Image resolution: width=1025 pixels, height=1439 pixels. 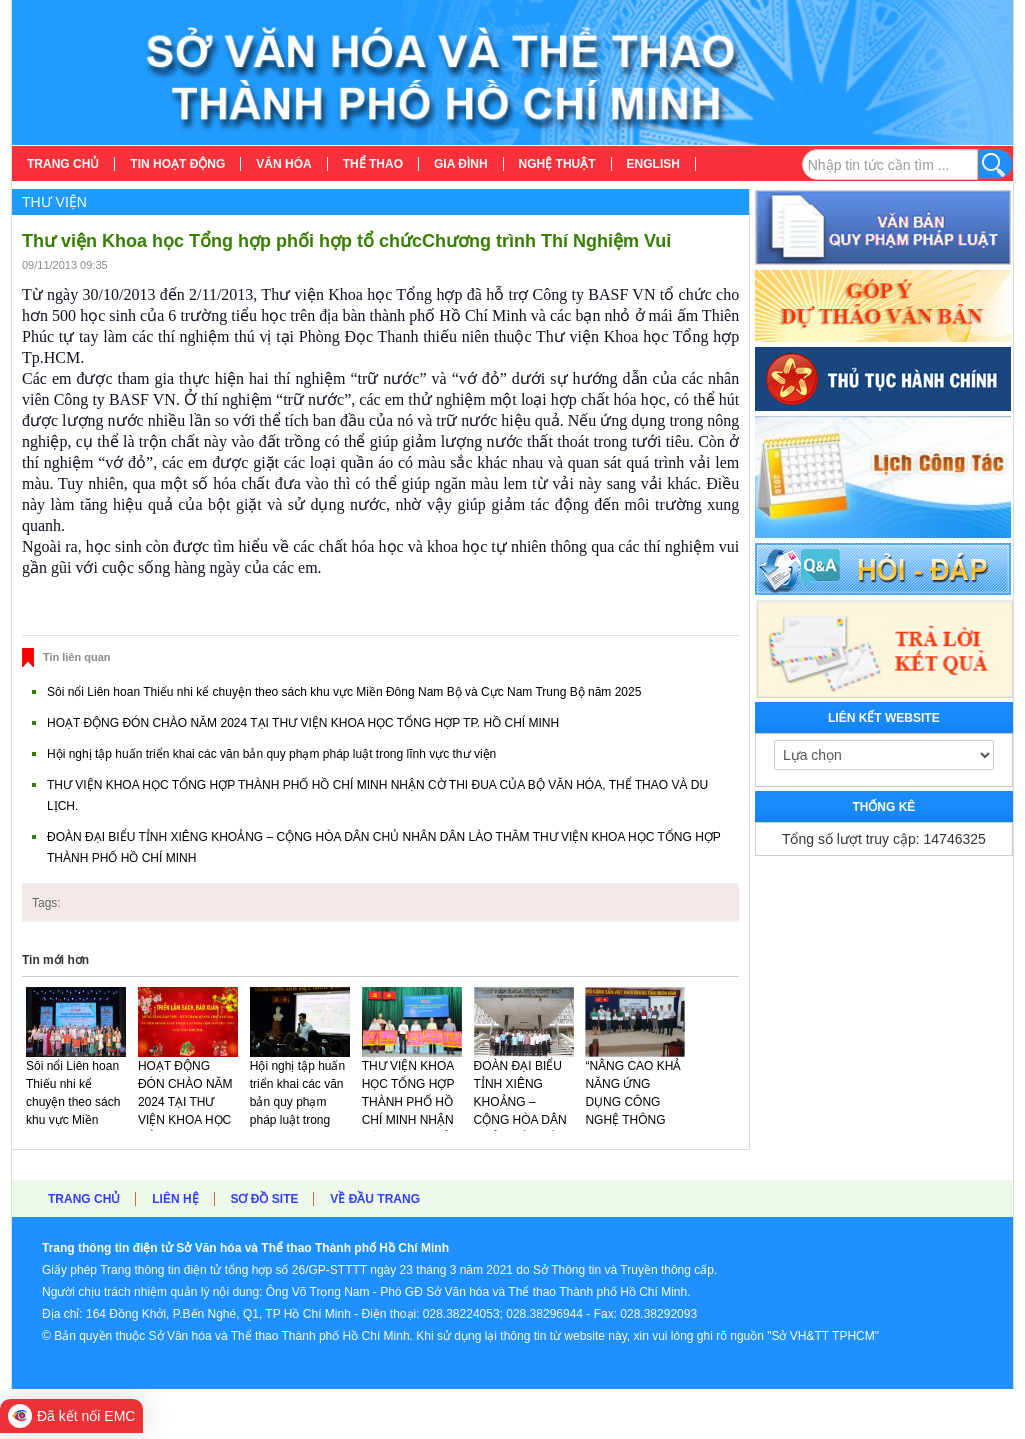 What do you see at coordinates (411, 1129) in the screenshot?
I see `THƯ VIỆN KHOA HỌC TỔNG HỢP THÀNH PHỐ HỒ CHÍ MINH NHẬN CỜ THI ĐUA CỦA BỘ VĂN HÓA, THỂ THAO VÀ DU LỊCH.` at bounding box center [411, 1129].